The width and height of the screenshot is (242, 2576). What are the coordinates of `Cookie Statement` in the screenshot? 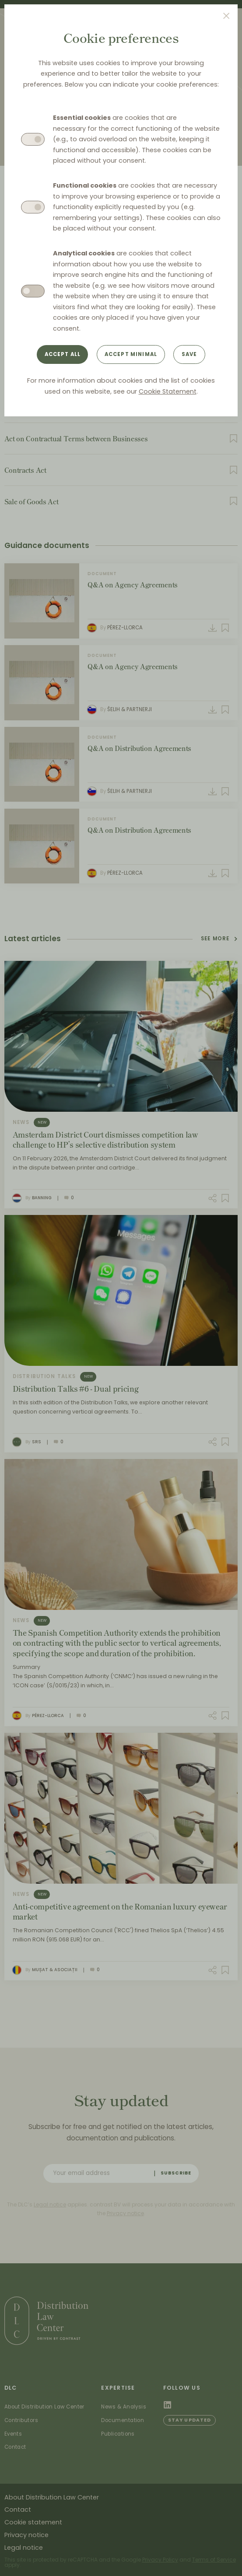 It's located at (167, 391).